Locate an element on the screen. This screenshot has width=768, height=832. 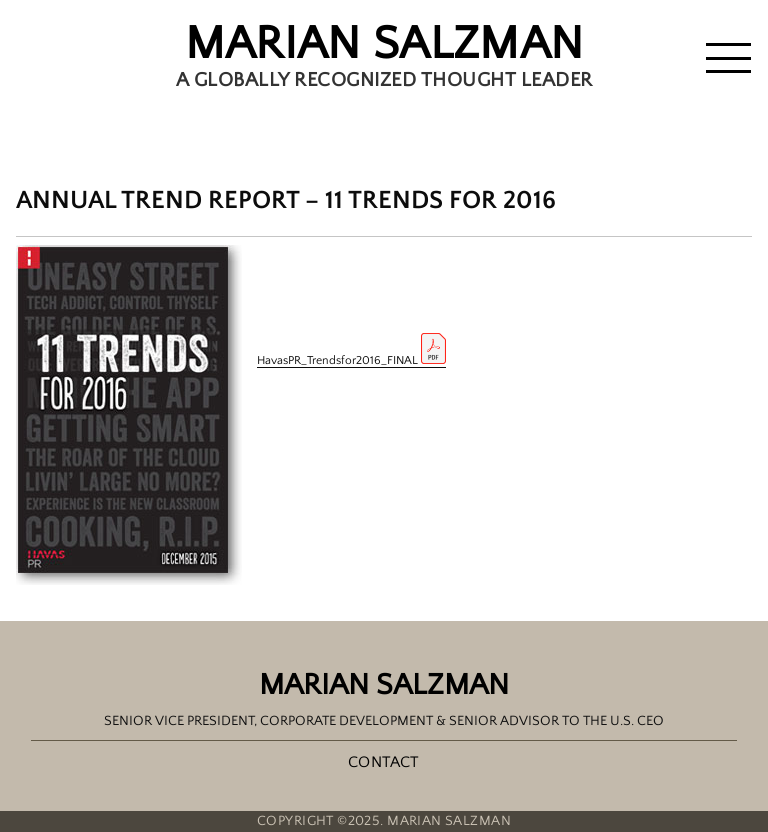
Contact is located at coordinates (383, 762).